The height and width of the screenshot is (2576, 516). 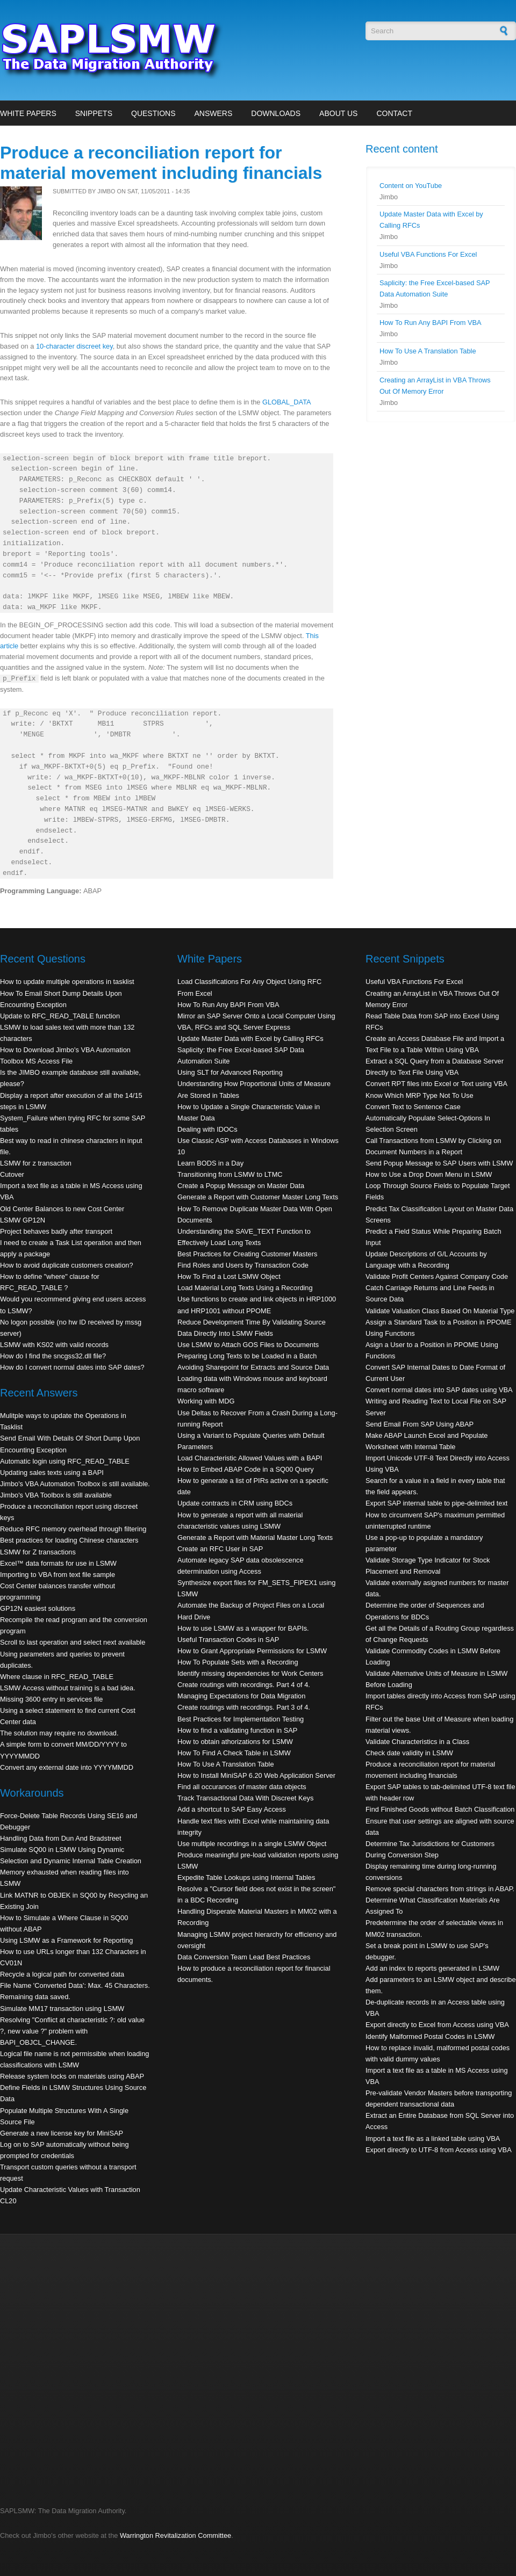 I want to click on Create routings with recordings. Part 3 of 4., so click(x=243, y=1707).